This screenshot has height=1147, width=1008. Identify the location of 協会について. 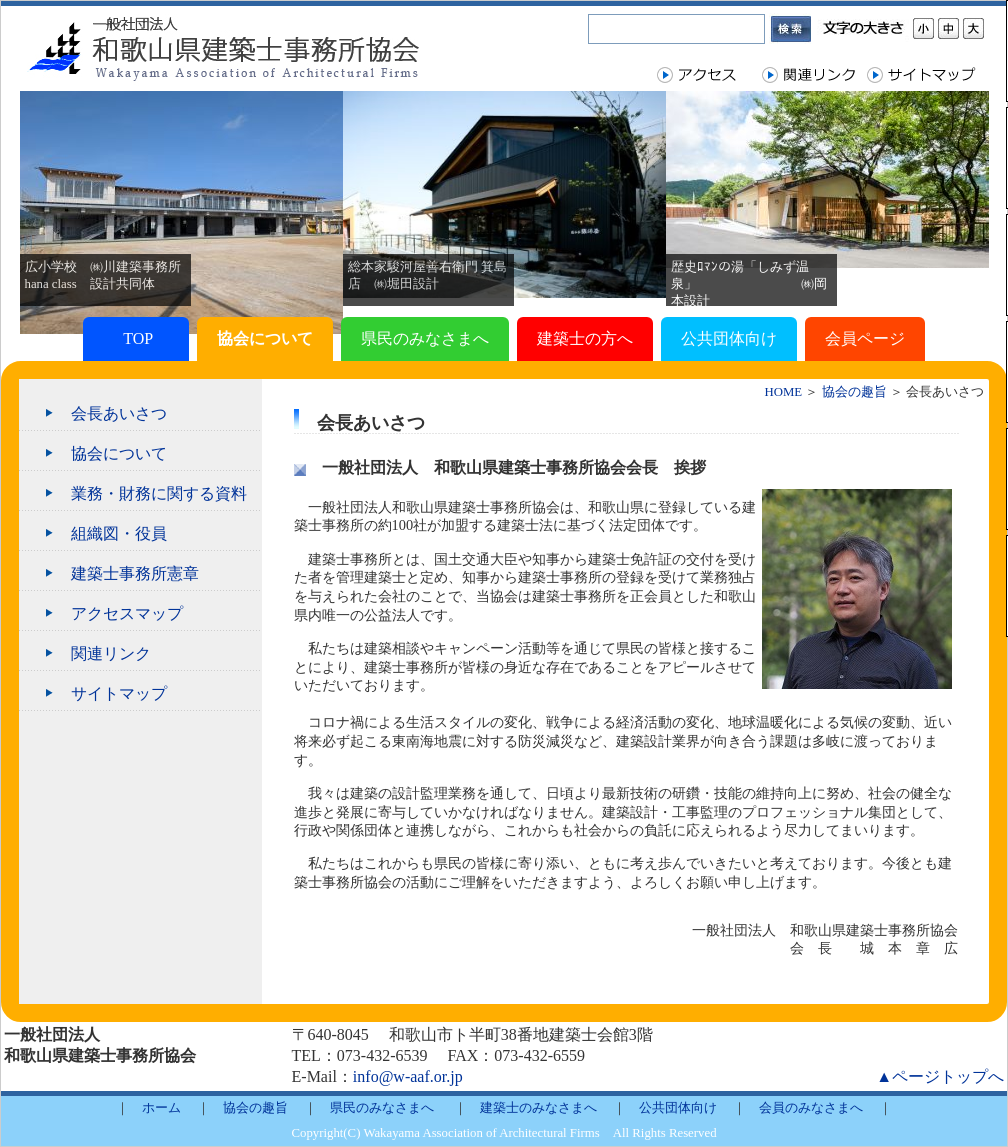
(265, 338).